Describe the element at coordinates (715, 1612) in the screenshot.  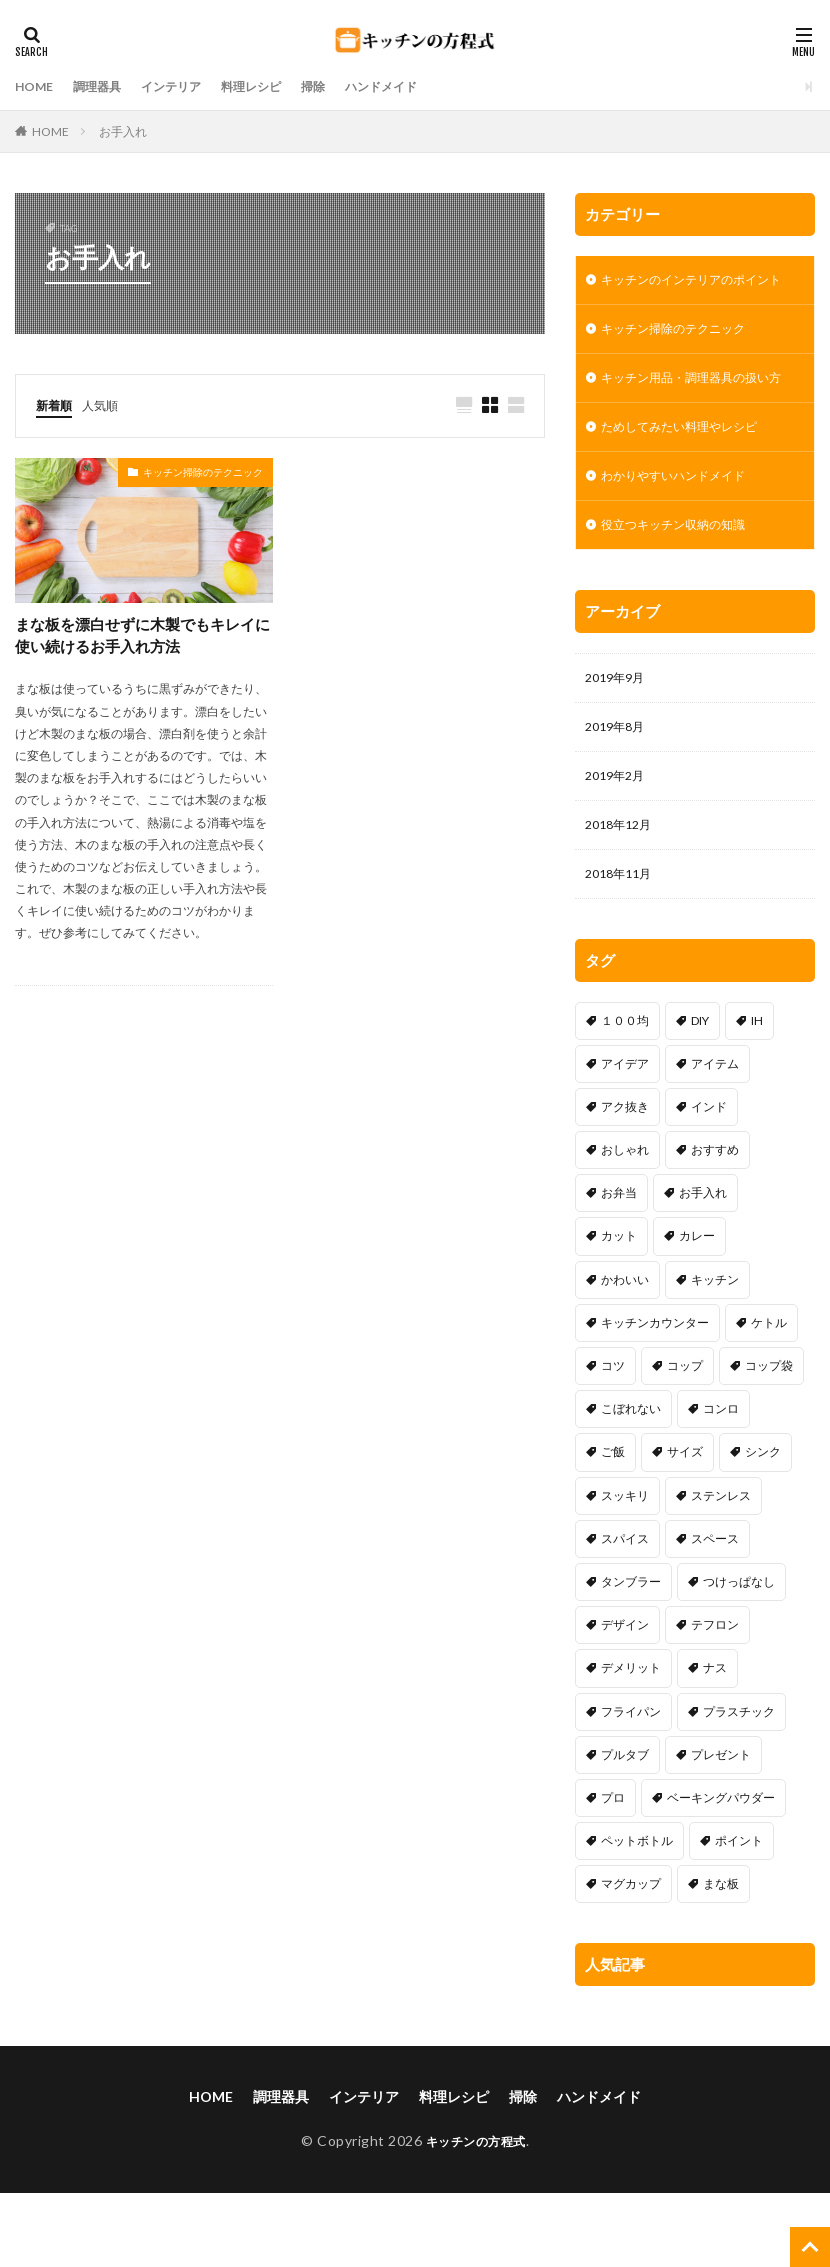
I see `スペース [スペース (25個の項目)]` at that location.